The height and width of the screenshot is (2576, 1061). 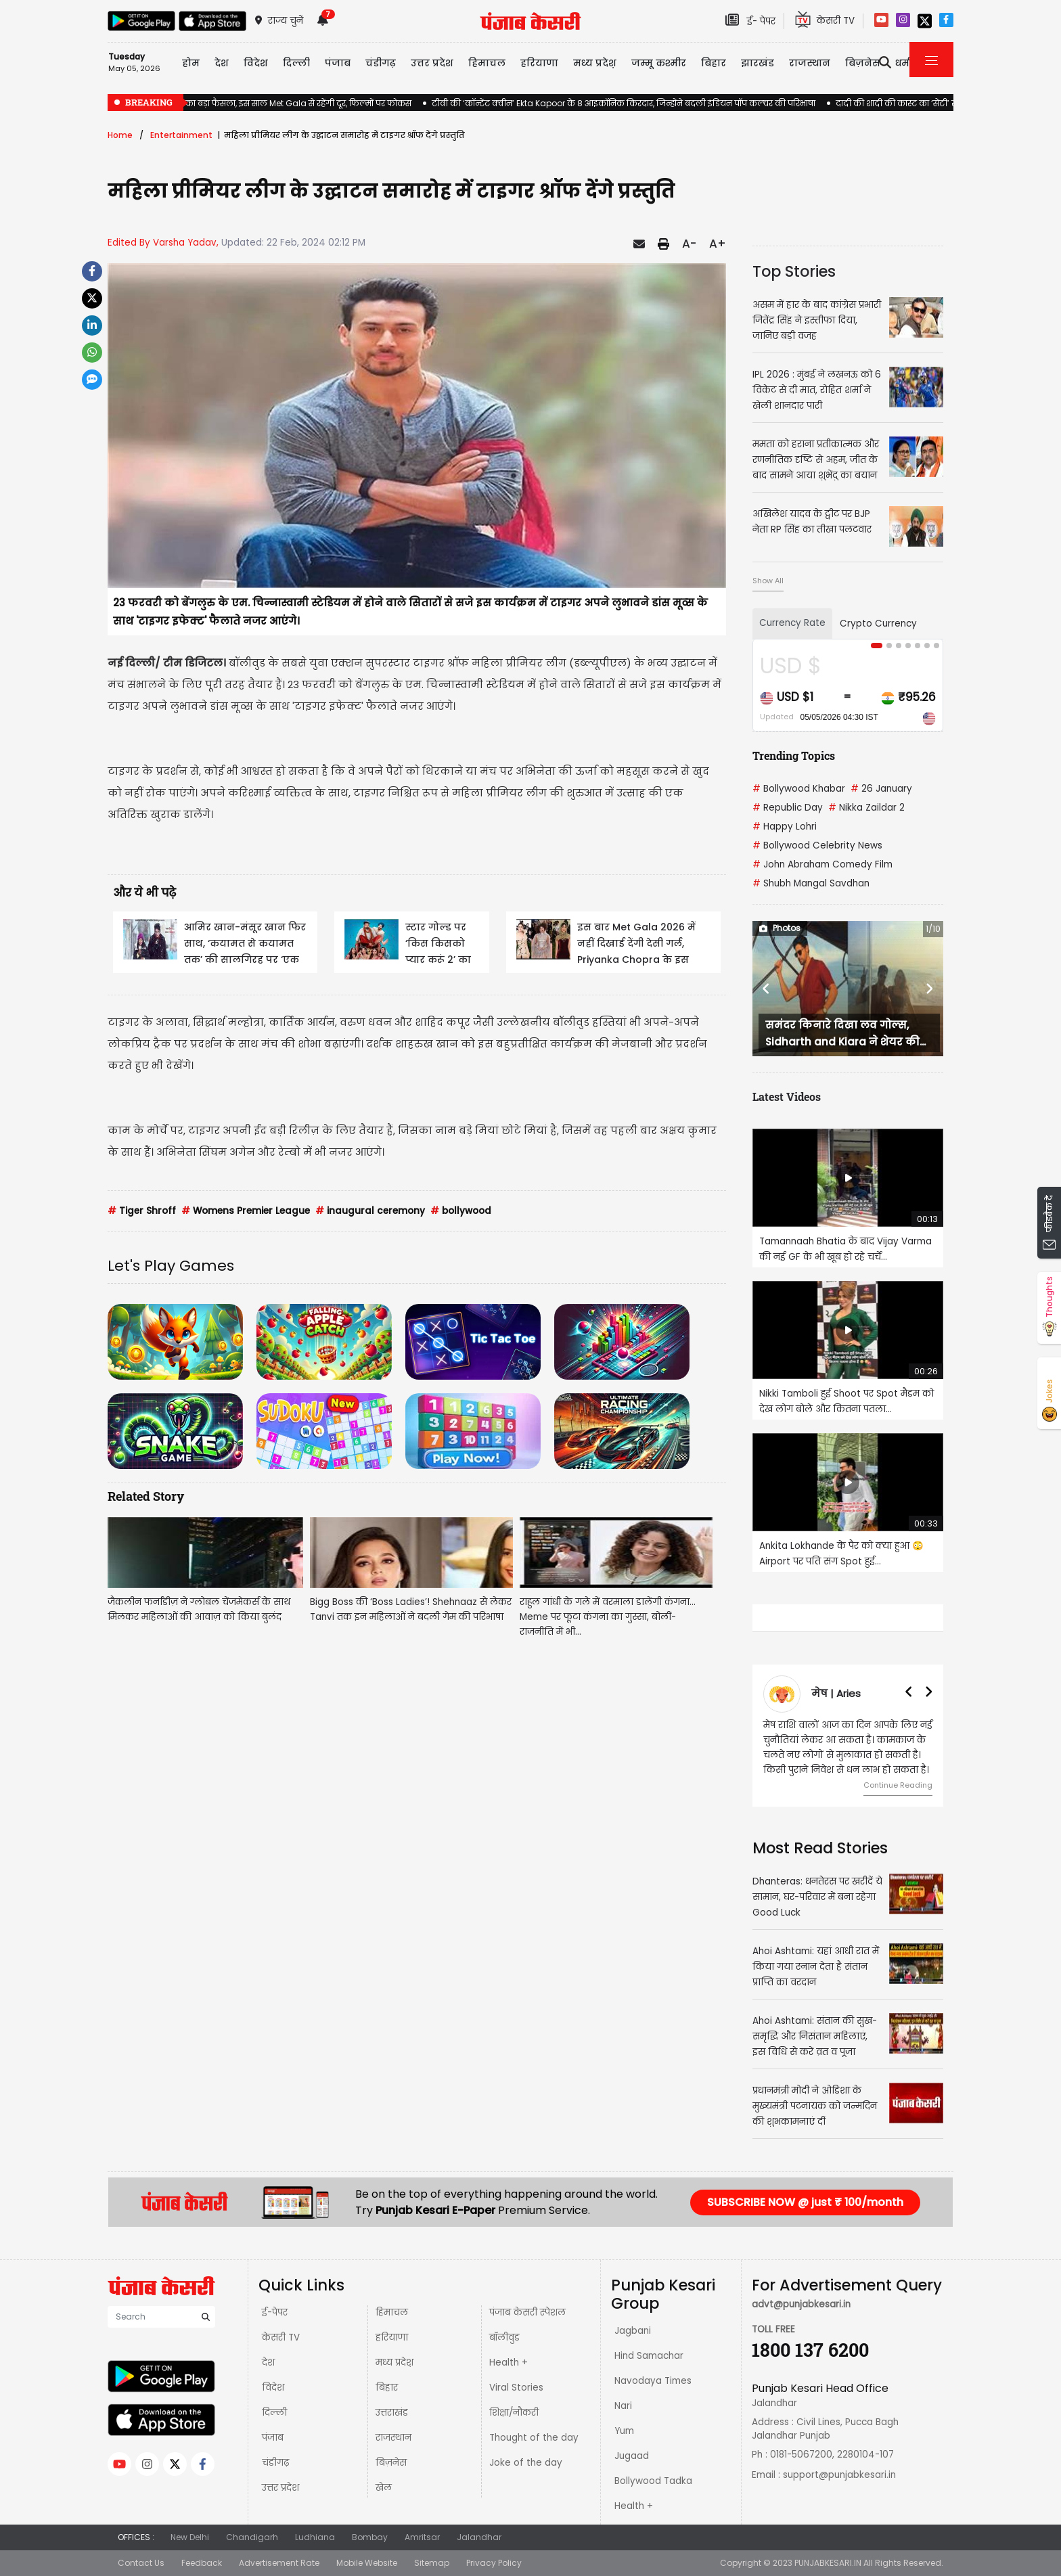 What do you see at coordinates (809, 63) in the screenshot?
I see `राजस्थान [button]` at bounding box center [809, 63].